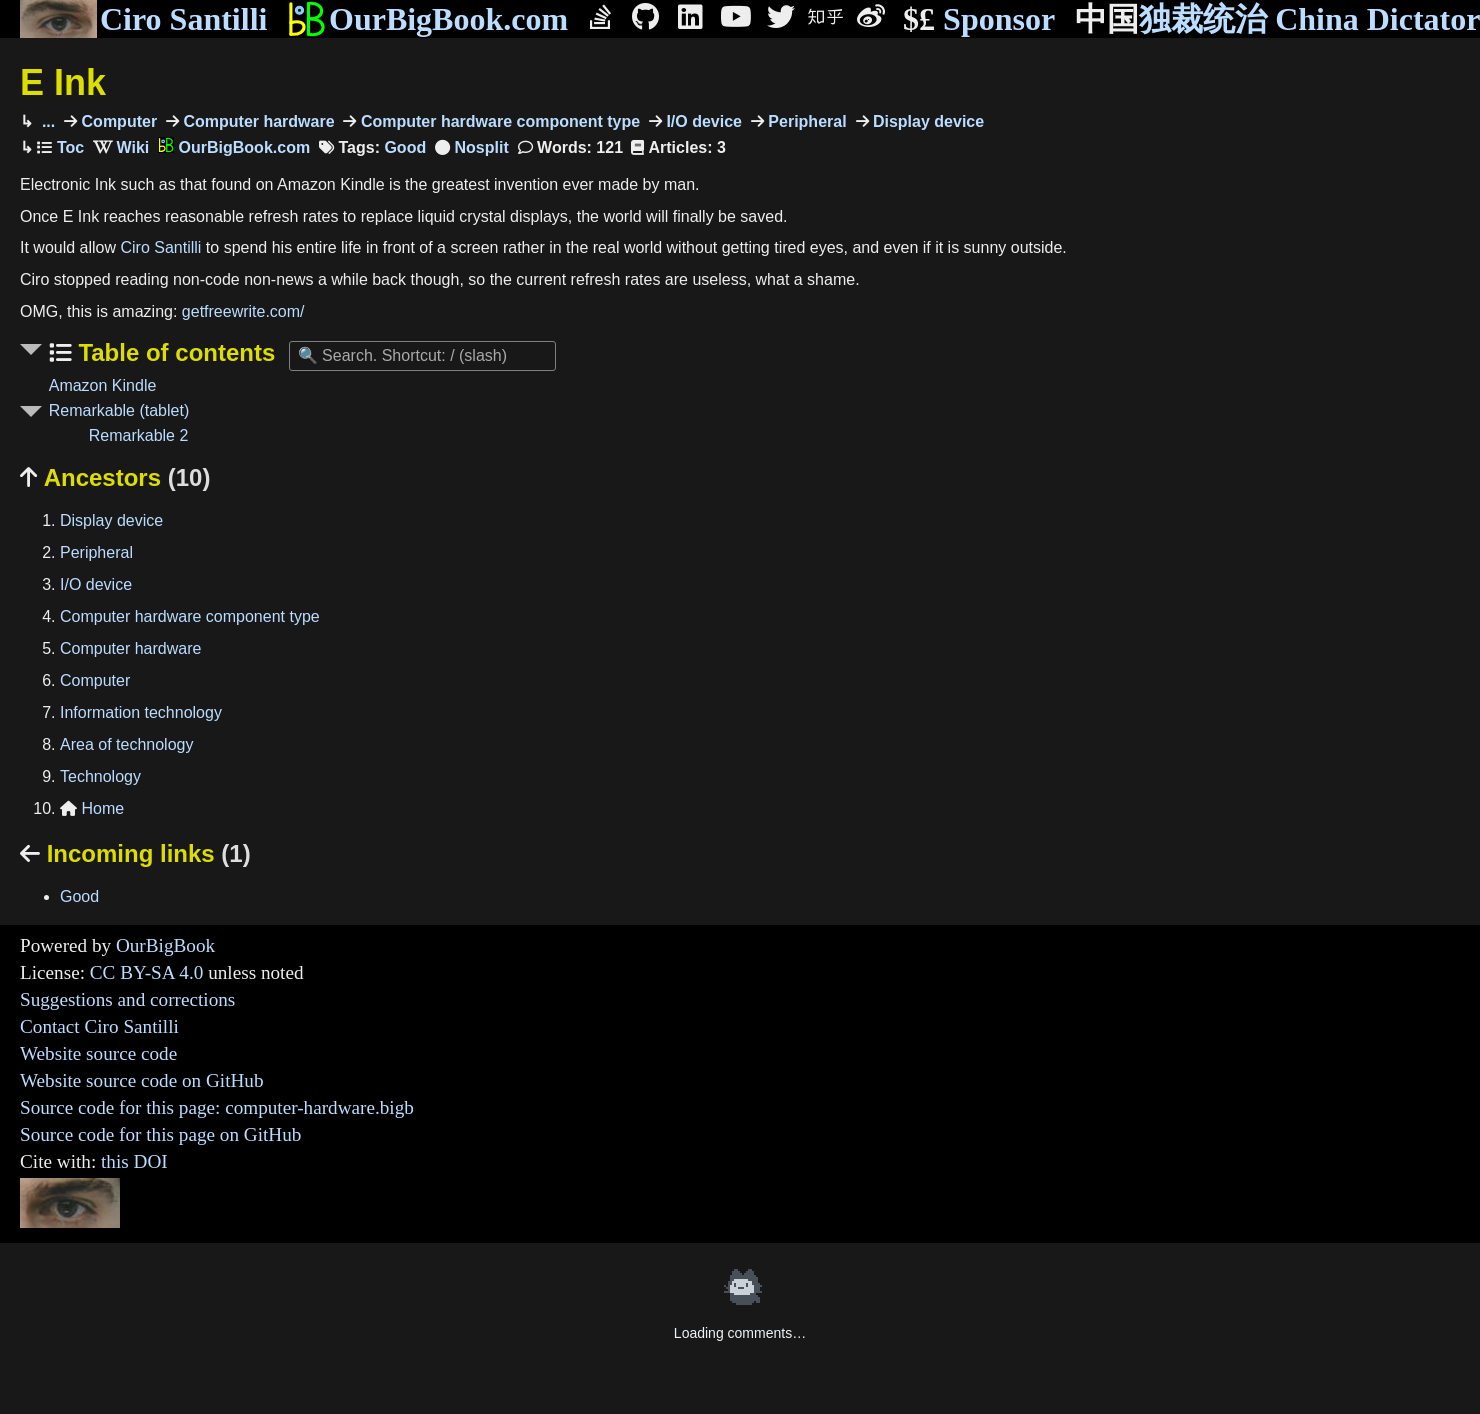  Describe the element at coordinates (142, 1080) in the screenshot. I see `Website source code on GitHub` at that location.